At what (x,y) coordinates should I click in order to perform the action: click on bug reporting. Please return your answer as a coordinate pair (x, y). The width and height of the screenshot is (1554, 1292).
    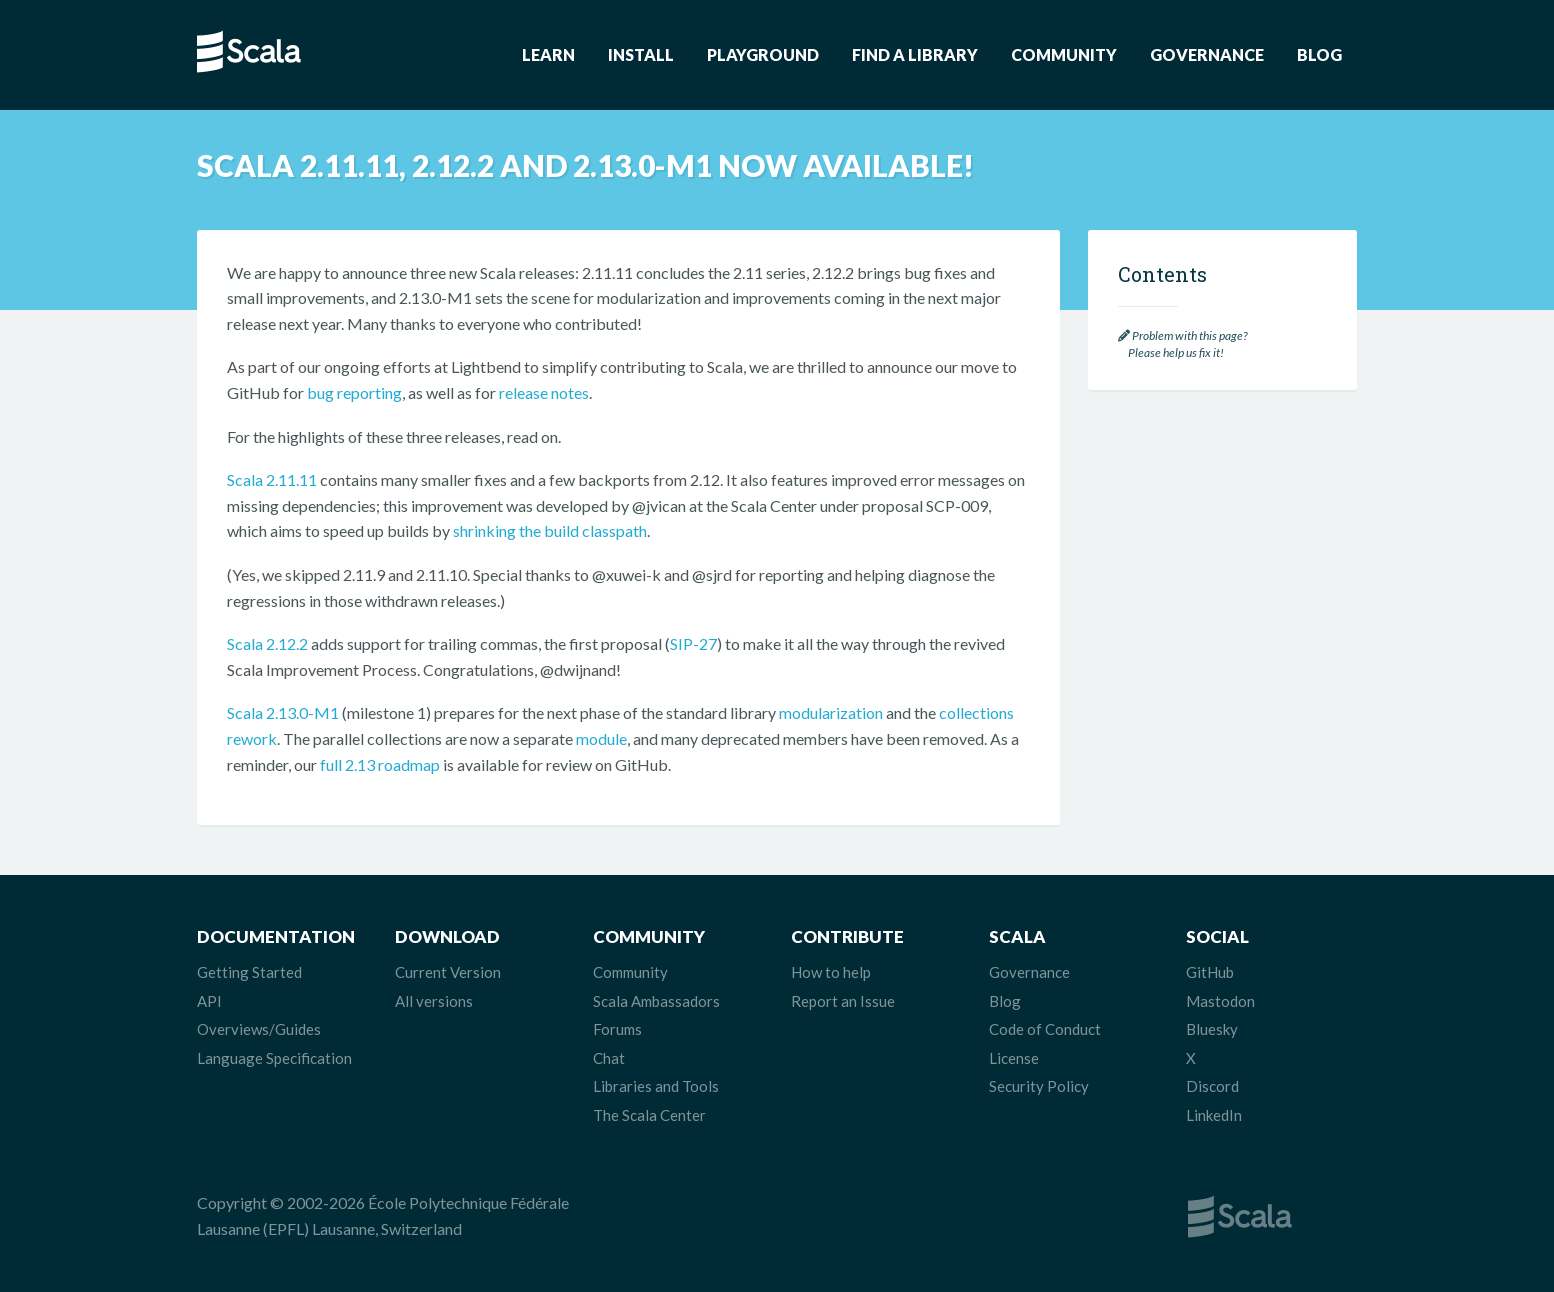
    Looking at the image, I should click on (354, 392).